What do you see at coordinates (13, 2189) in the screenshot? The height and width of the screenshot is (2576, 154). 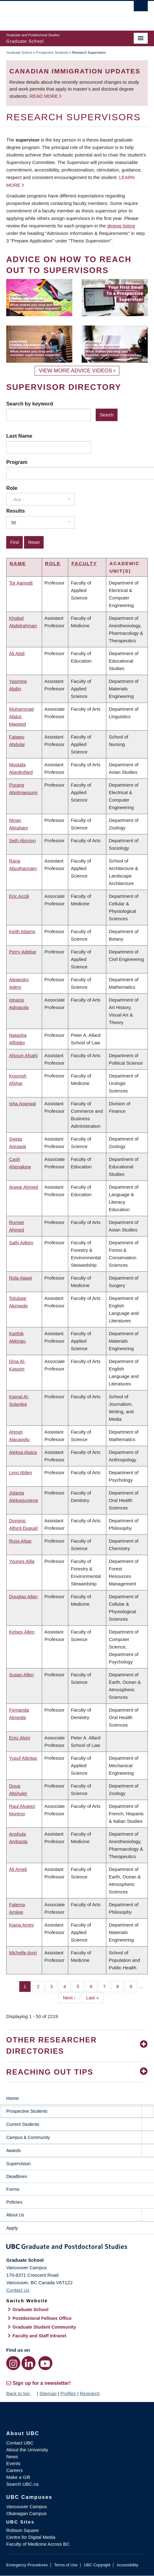 I see `Forms` at bounding box center [13, 2189].